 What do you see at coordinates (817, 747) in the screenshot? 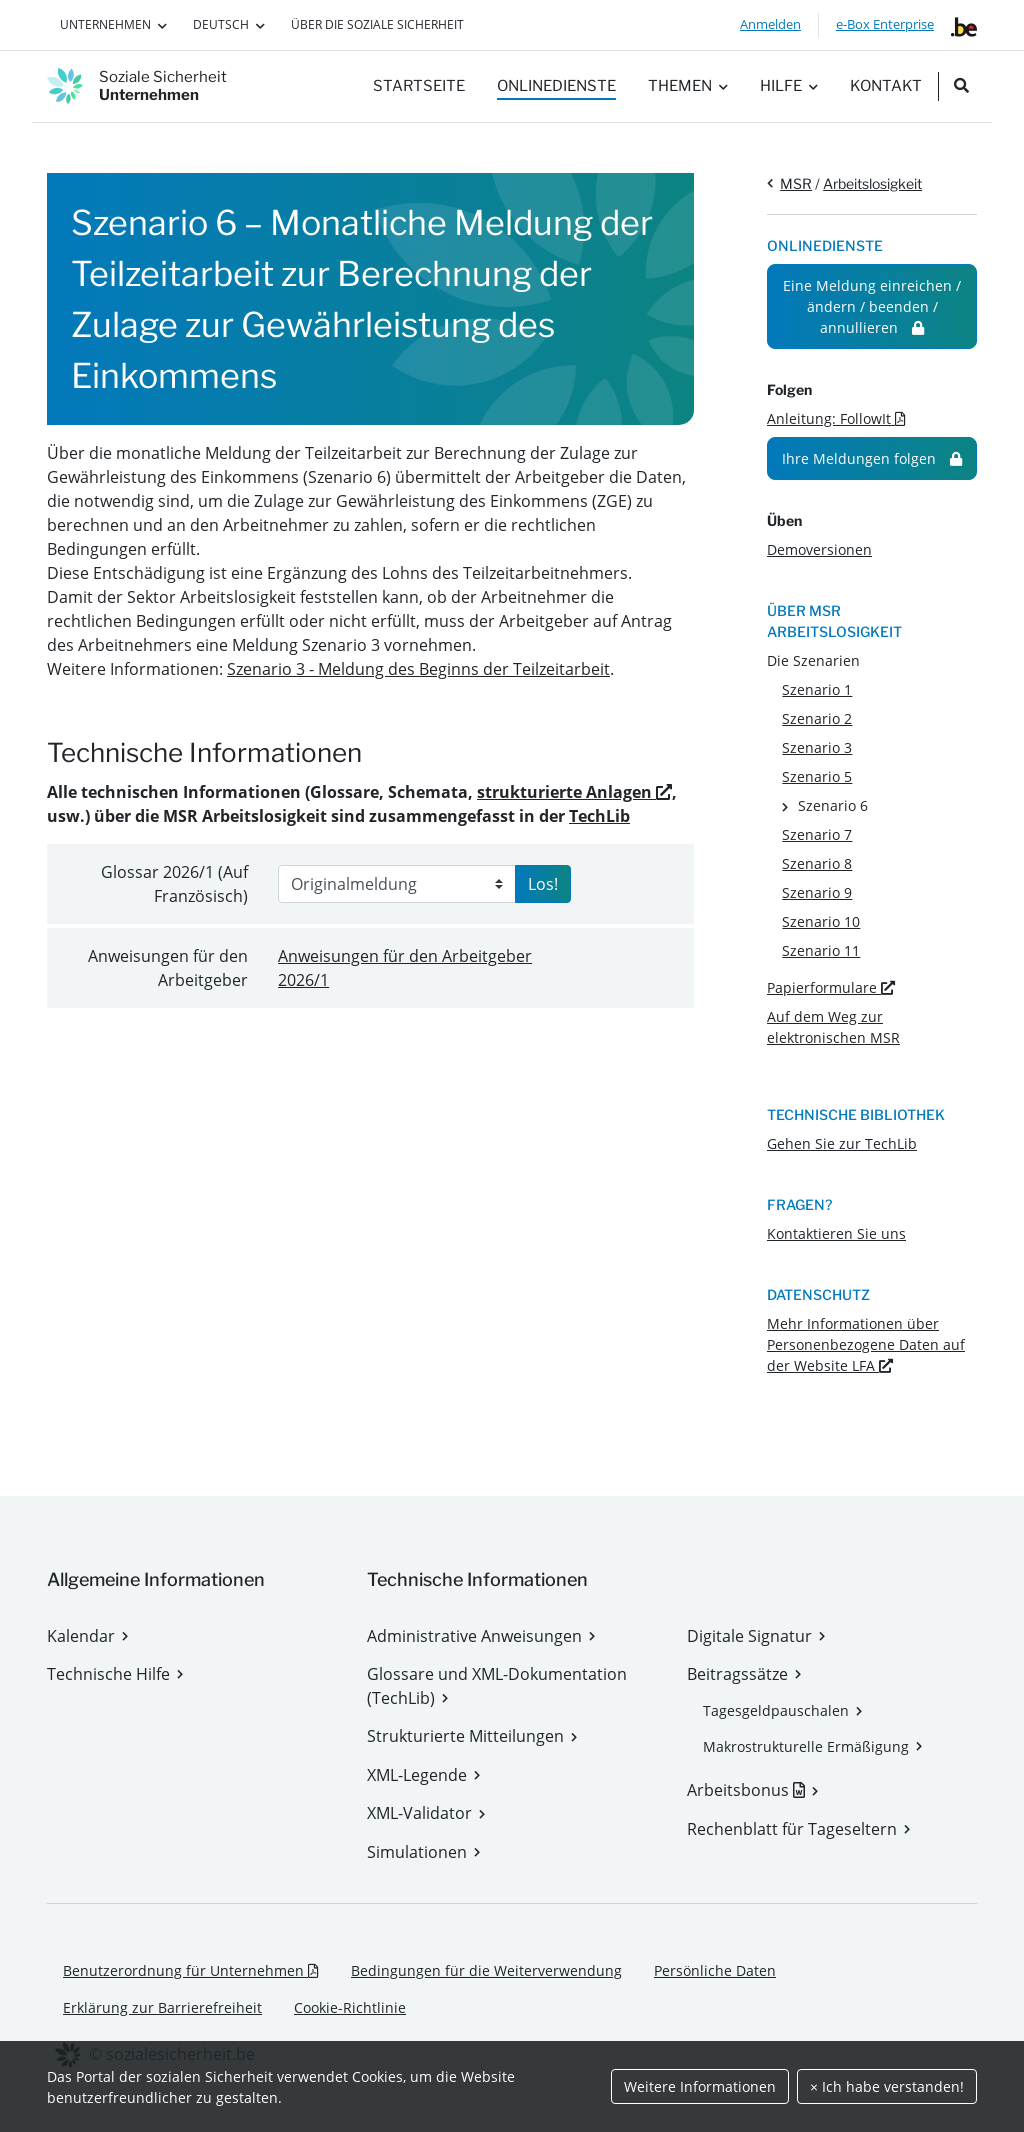
I see `Szenario 3` at bounding box center [817, 747].